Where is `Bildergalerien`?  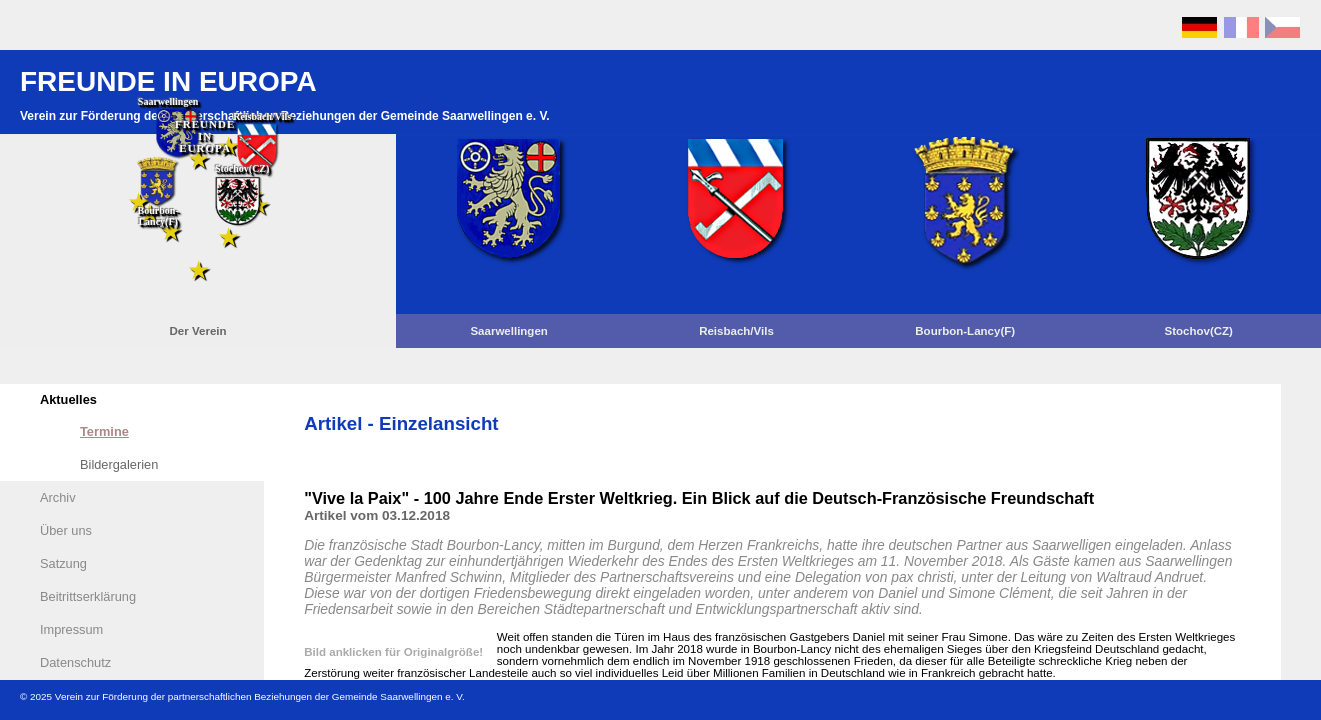
Bildergalerien is located at coordinates (119, 464).